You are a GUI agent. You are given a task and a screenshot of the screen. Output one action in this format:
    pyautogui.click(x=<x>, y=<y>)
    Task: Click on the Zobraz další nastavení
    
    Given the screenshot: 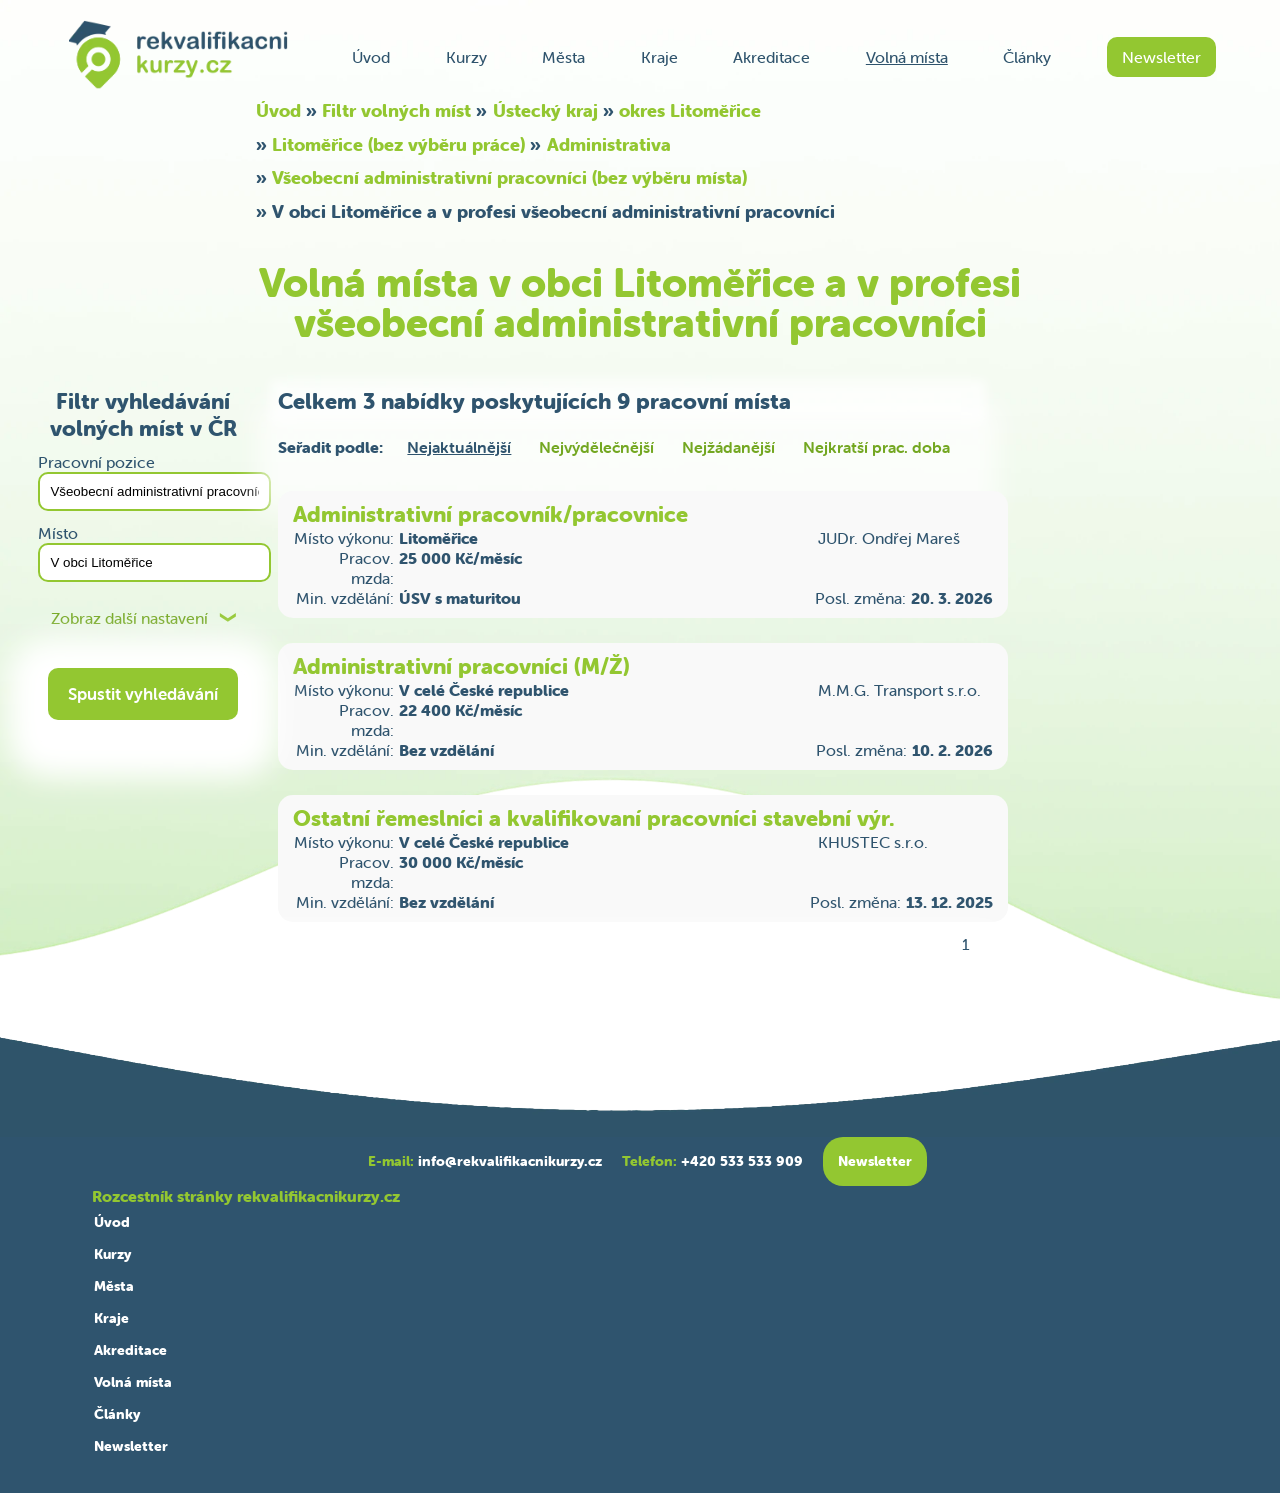 What is the action you would take?
    pyautogui.click(x=129, y=618)
    